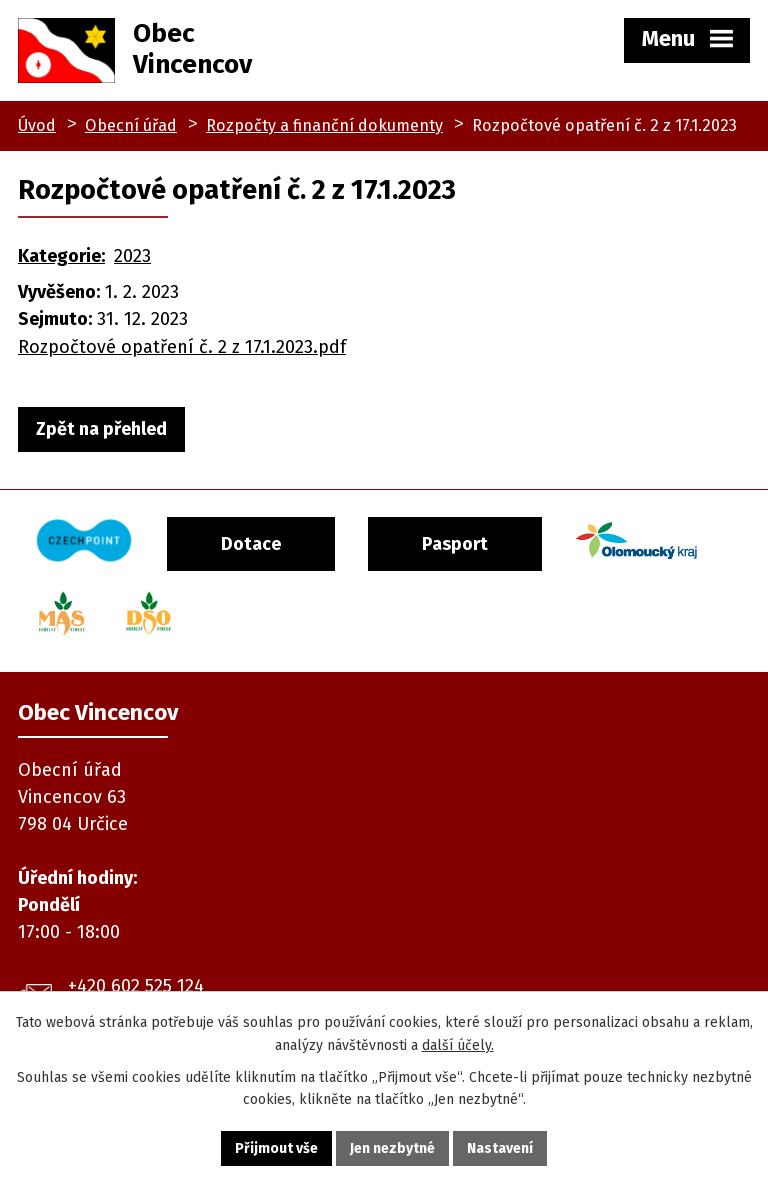 The image size is (768, 1185). Describe the element at coordinates (182, 347) in the screenshot. I see `Rozpočtové opatření č. 2 z 17.1.2023.pdf` at that location.